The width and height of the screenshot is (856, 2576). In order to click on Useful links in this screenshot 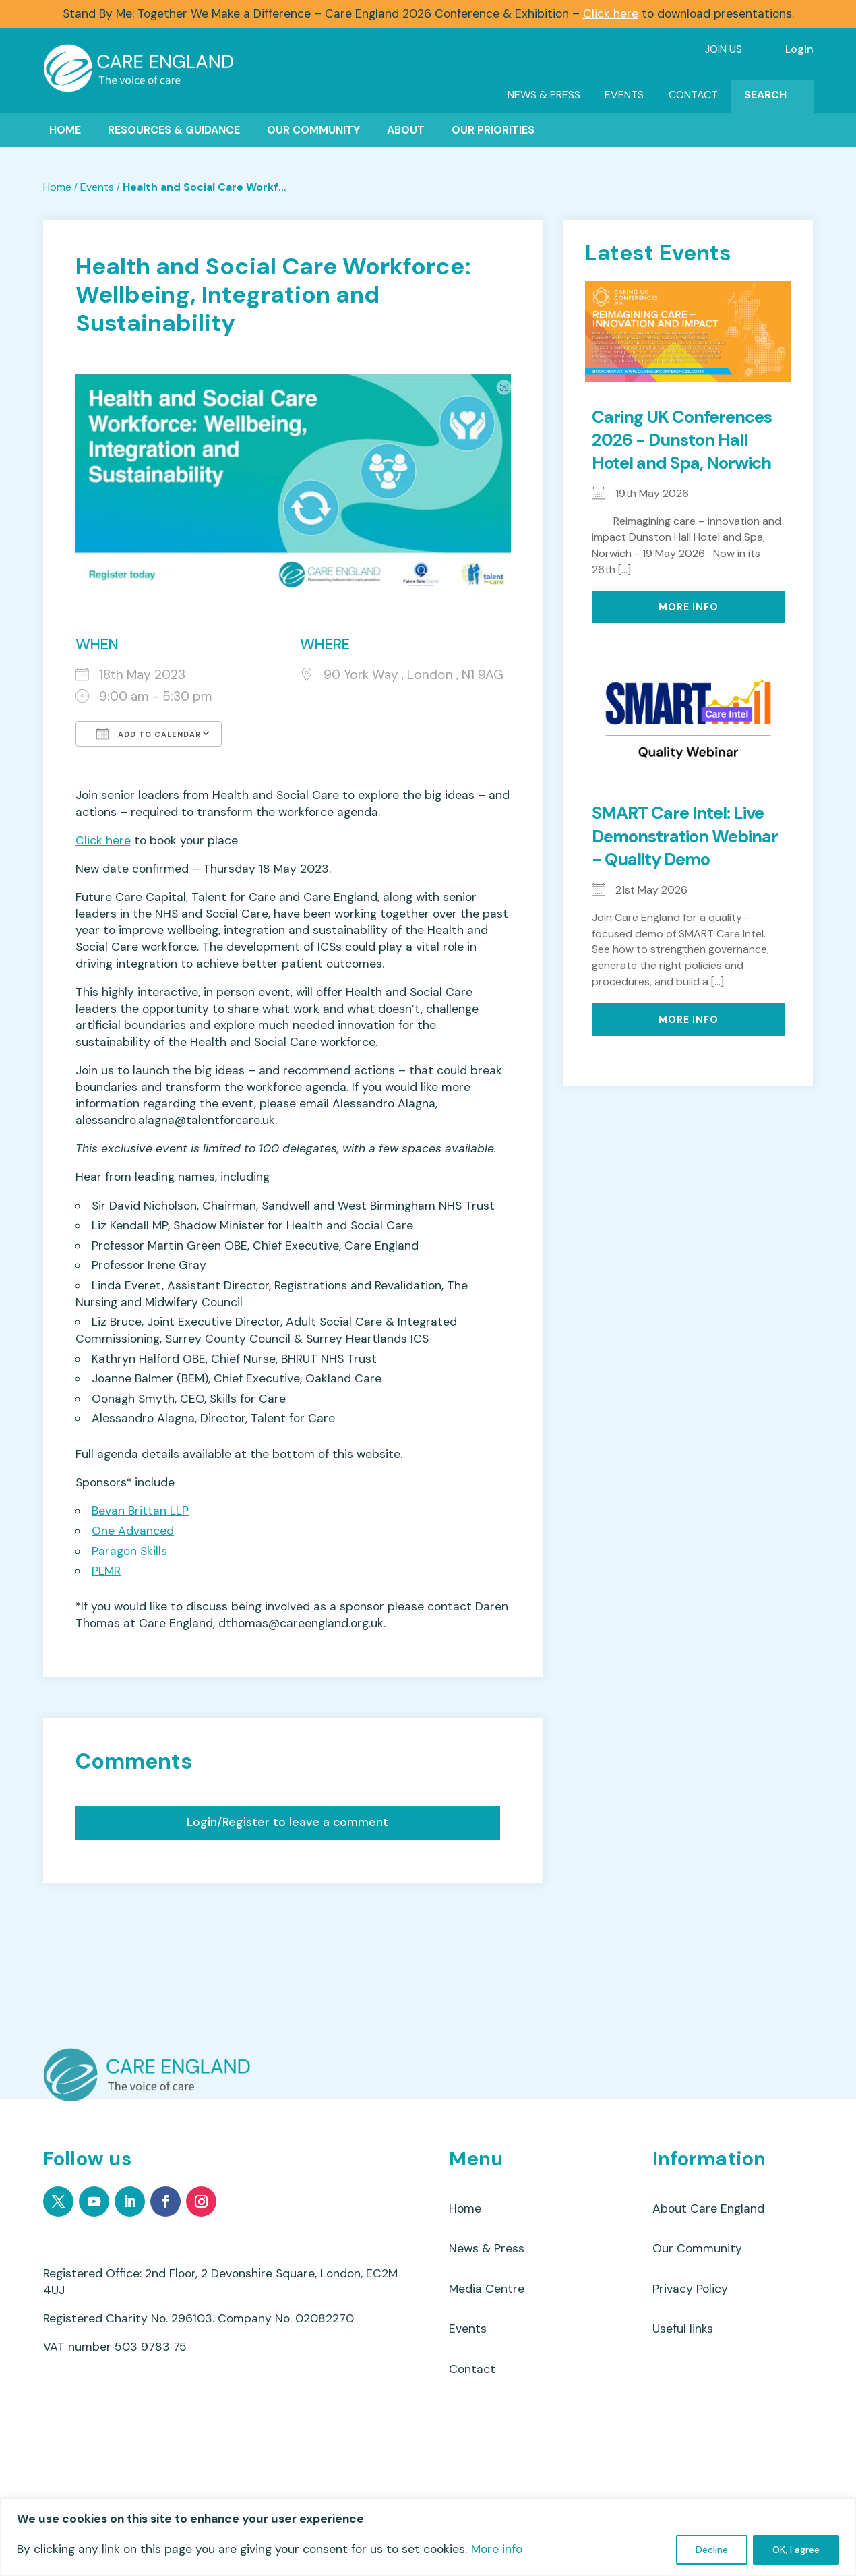, I will do `click(682, 2333)`.